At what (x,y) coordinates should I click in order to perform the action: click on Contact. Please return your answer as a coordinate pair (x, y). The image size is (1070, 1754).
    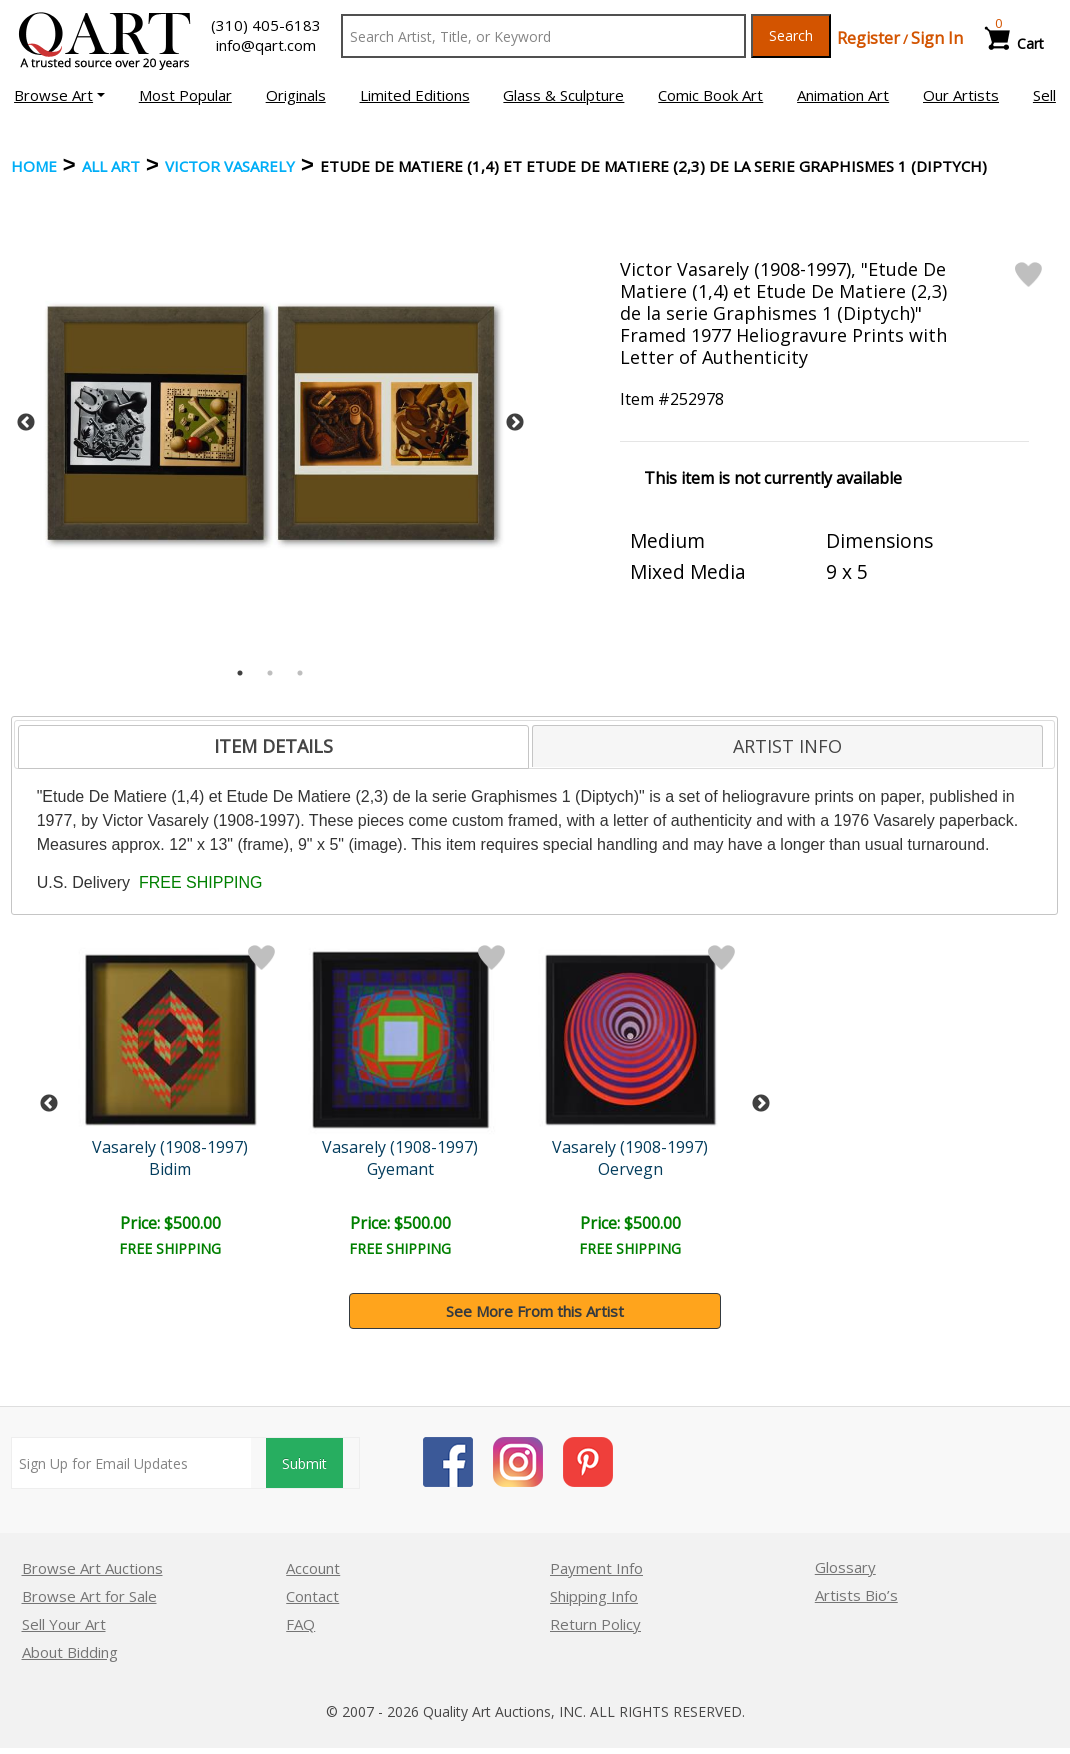
    Looking at the image, I should click on (312, 1596).